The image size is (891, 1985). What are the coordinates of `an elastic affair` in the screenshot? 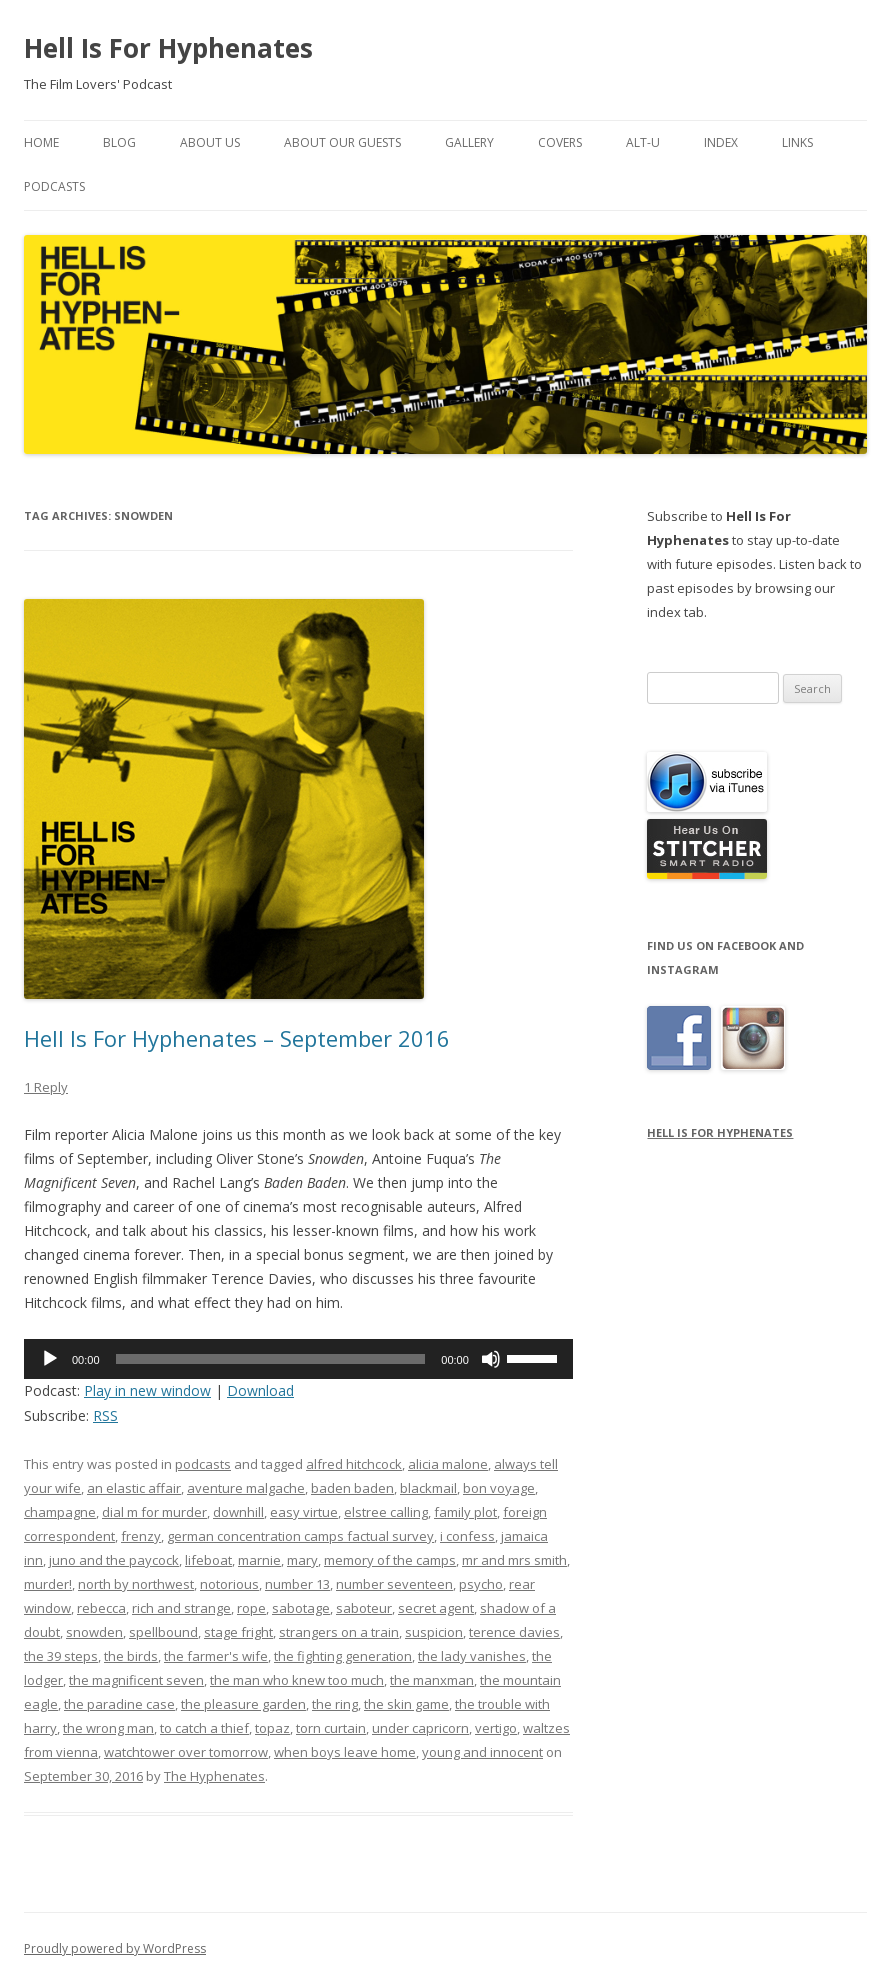 It's located at (134, 1488).